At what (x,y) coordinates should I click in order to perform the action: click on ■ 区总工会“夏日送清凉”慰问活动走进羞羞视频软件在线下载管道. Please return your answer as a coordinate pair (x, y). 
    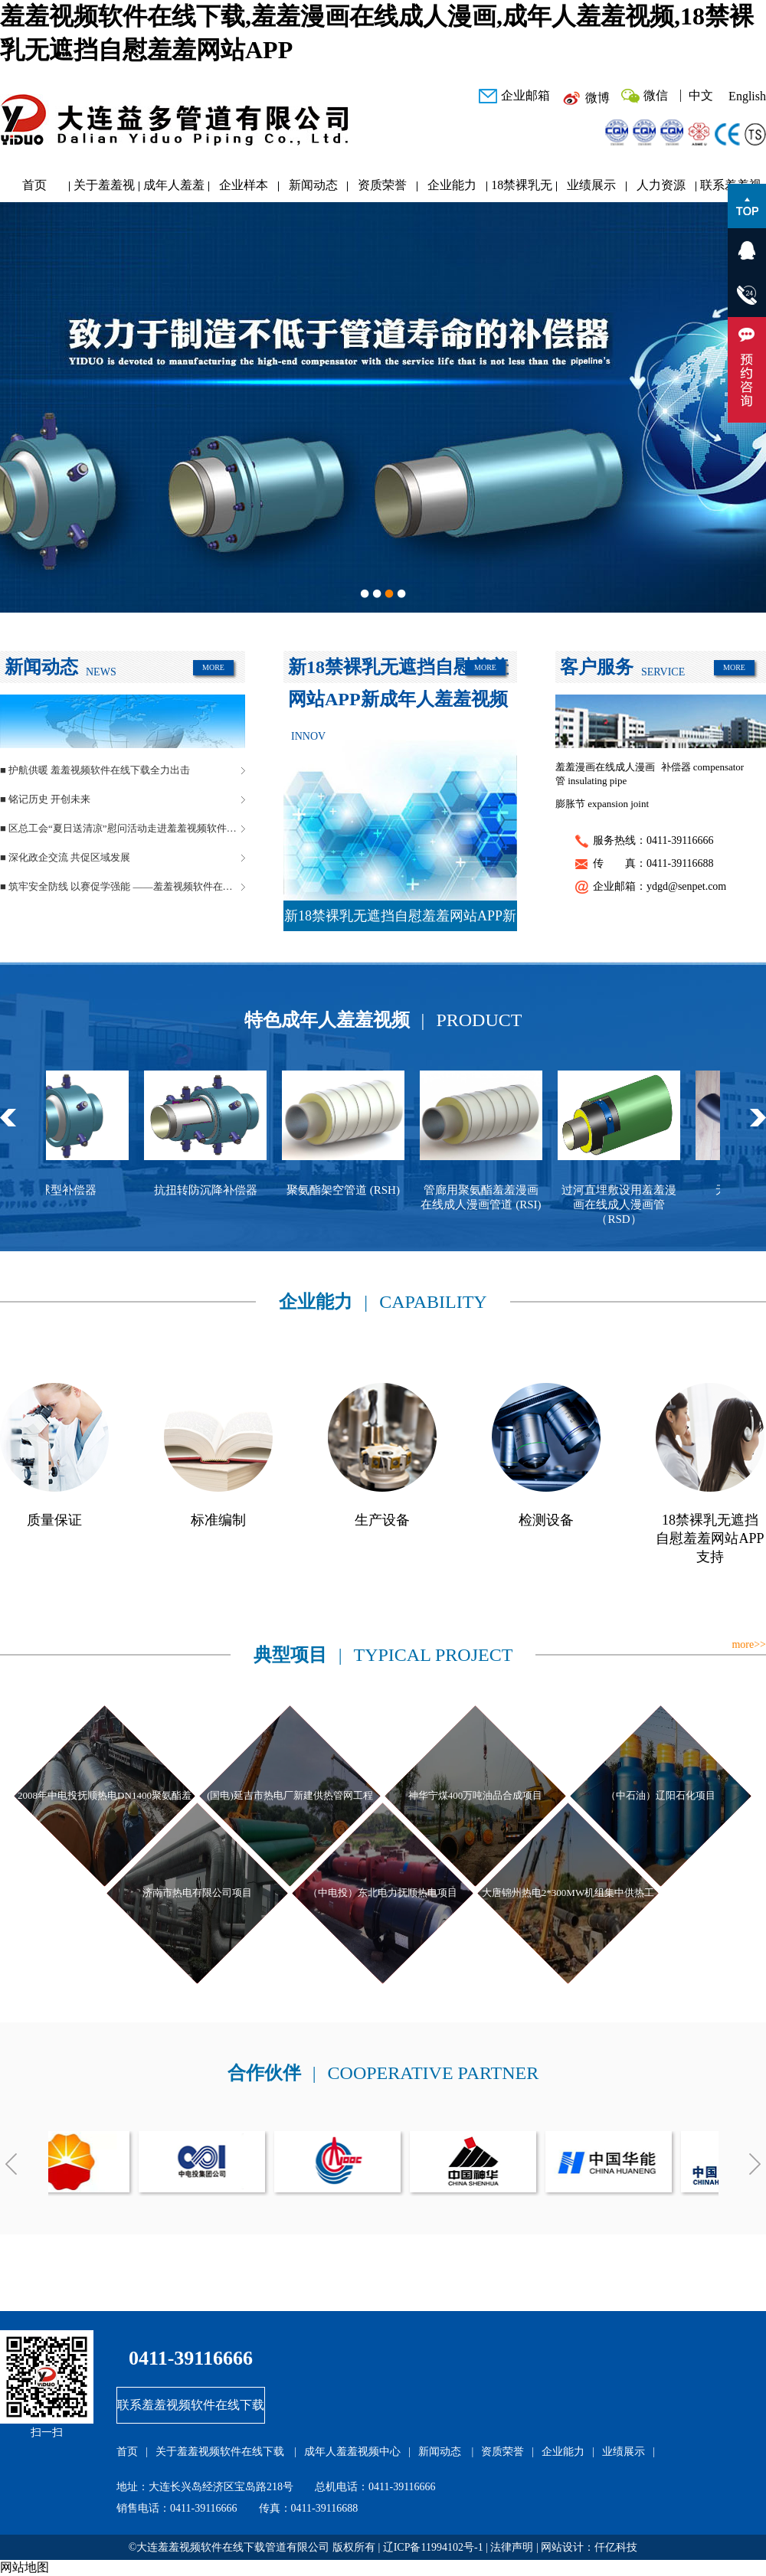
    Looking at the image, I should click on (122, 828).